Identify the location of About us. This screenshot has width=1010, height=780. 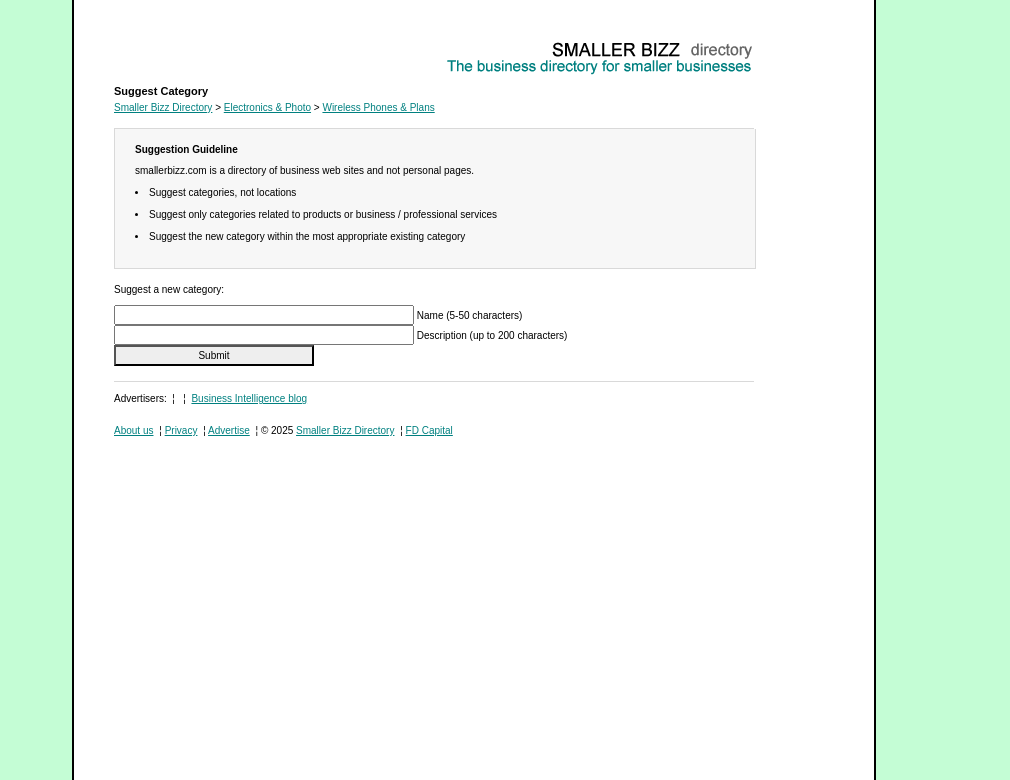
(133, 430).